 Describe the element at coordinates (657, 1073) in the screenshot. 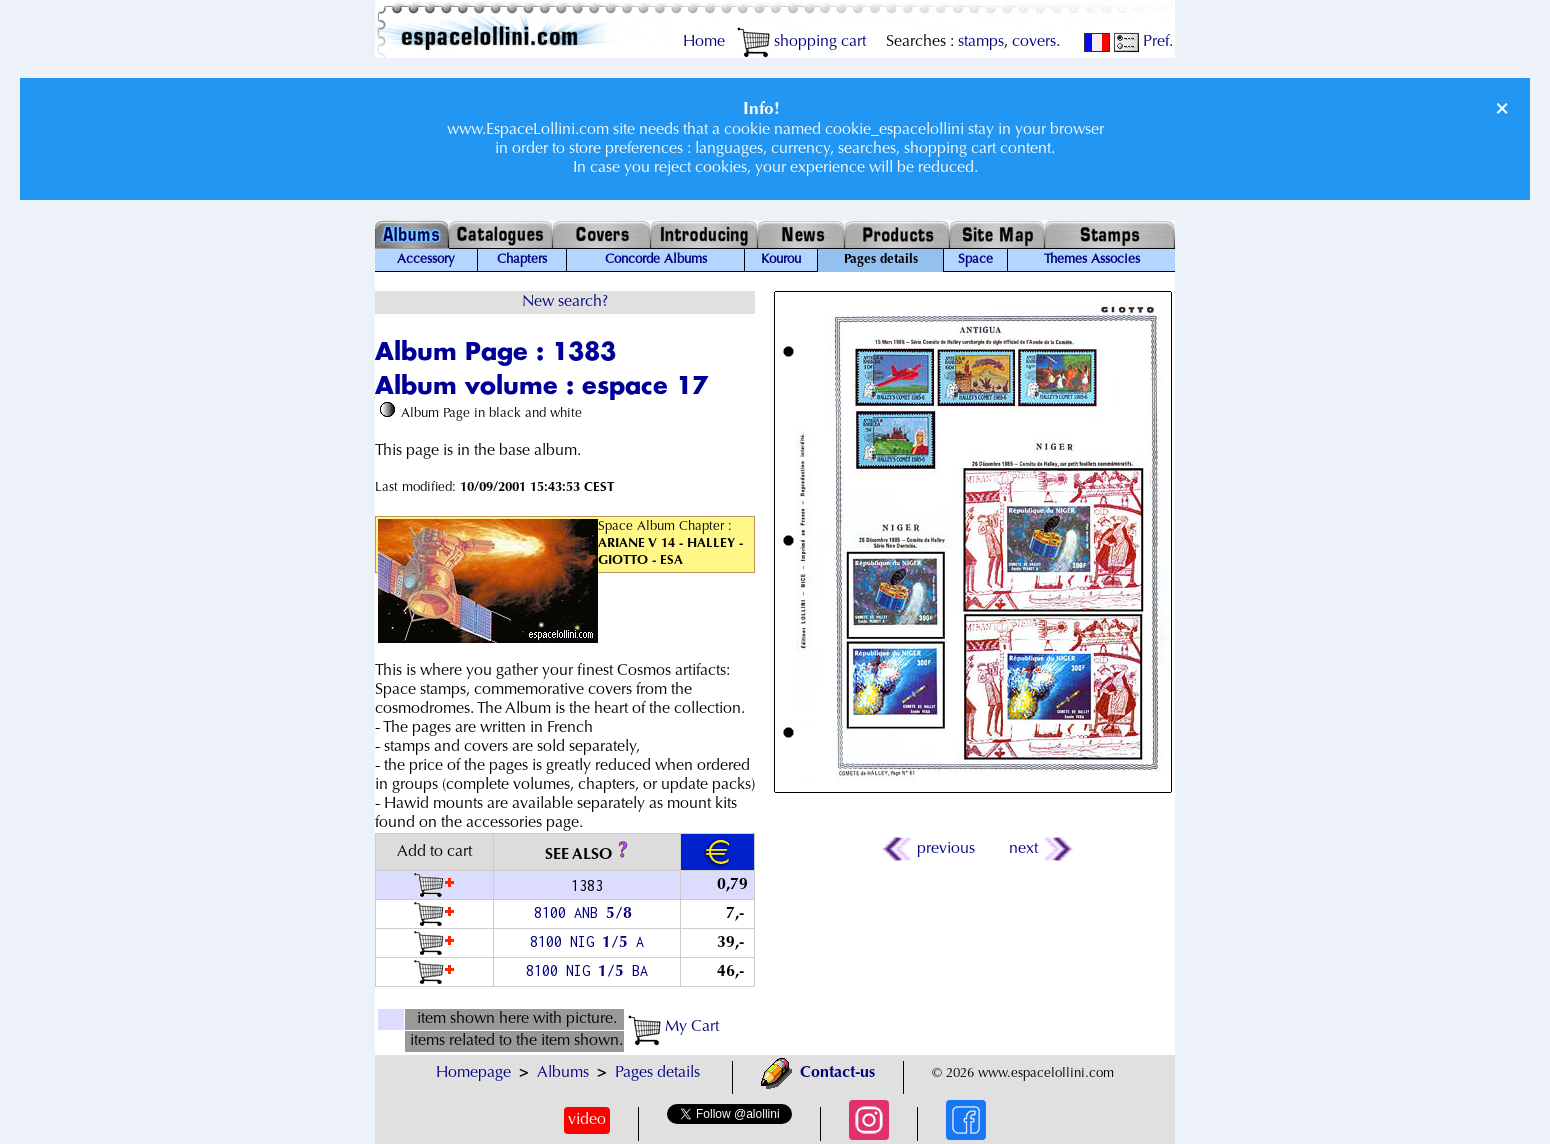

I see `Pages details` at that location.